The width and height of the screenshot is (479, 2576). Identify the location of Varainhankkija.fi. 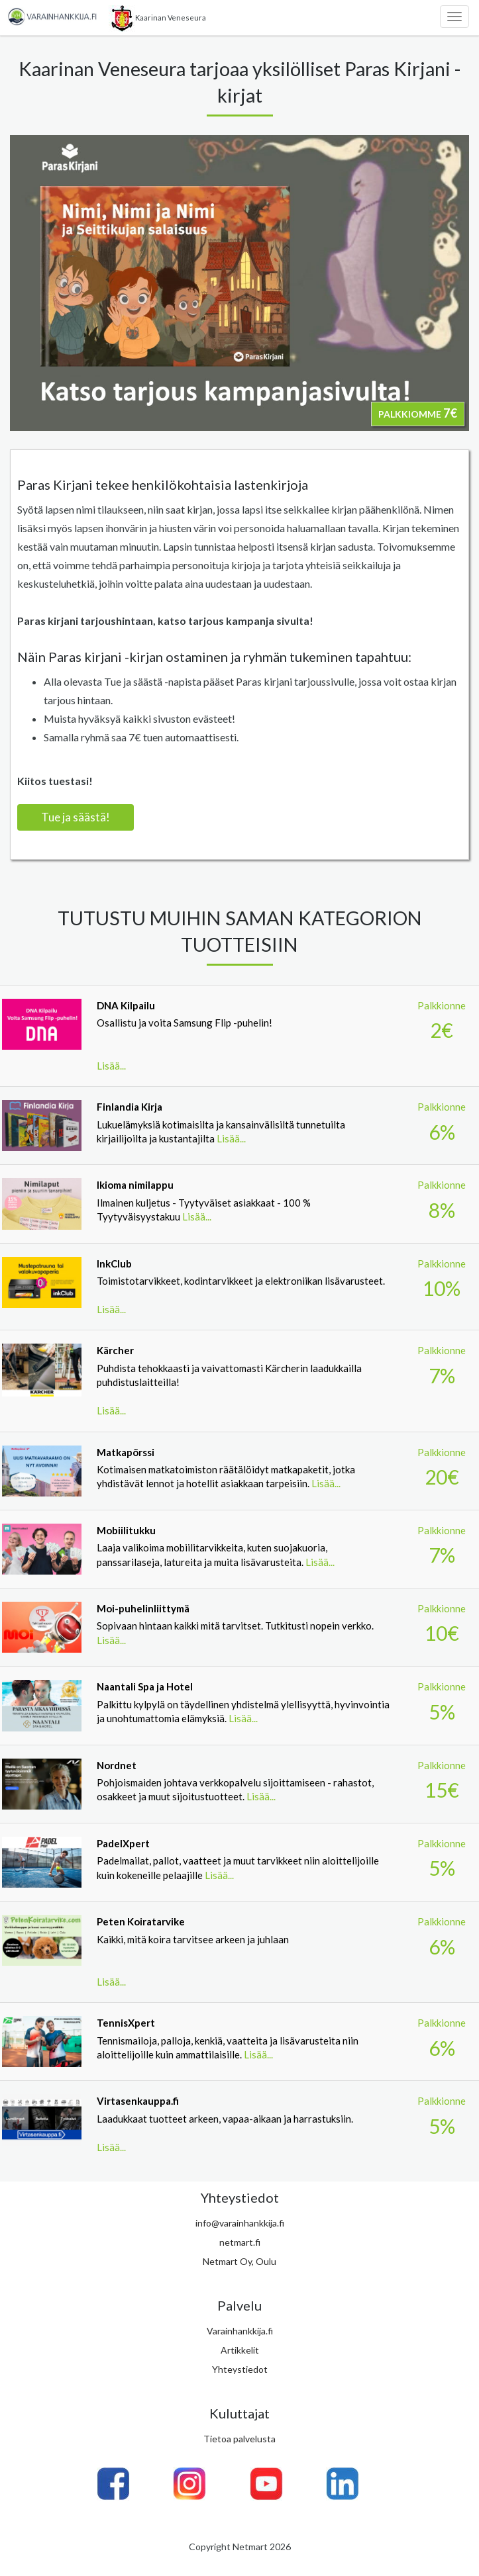
(240, 2330).